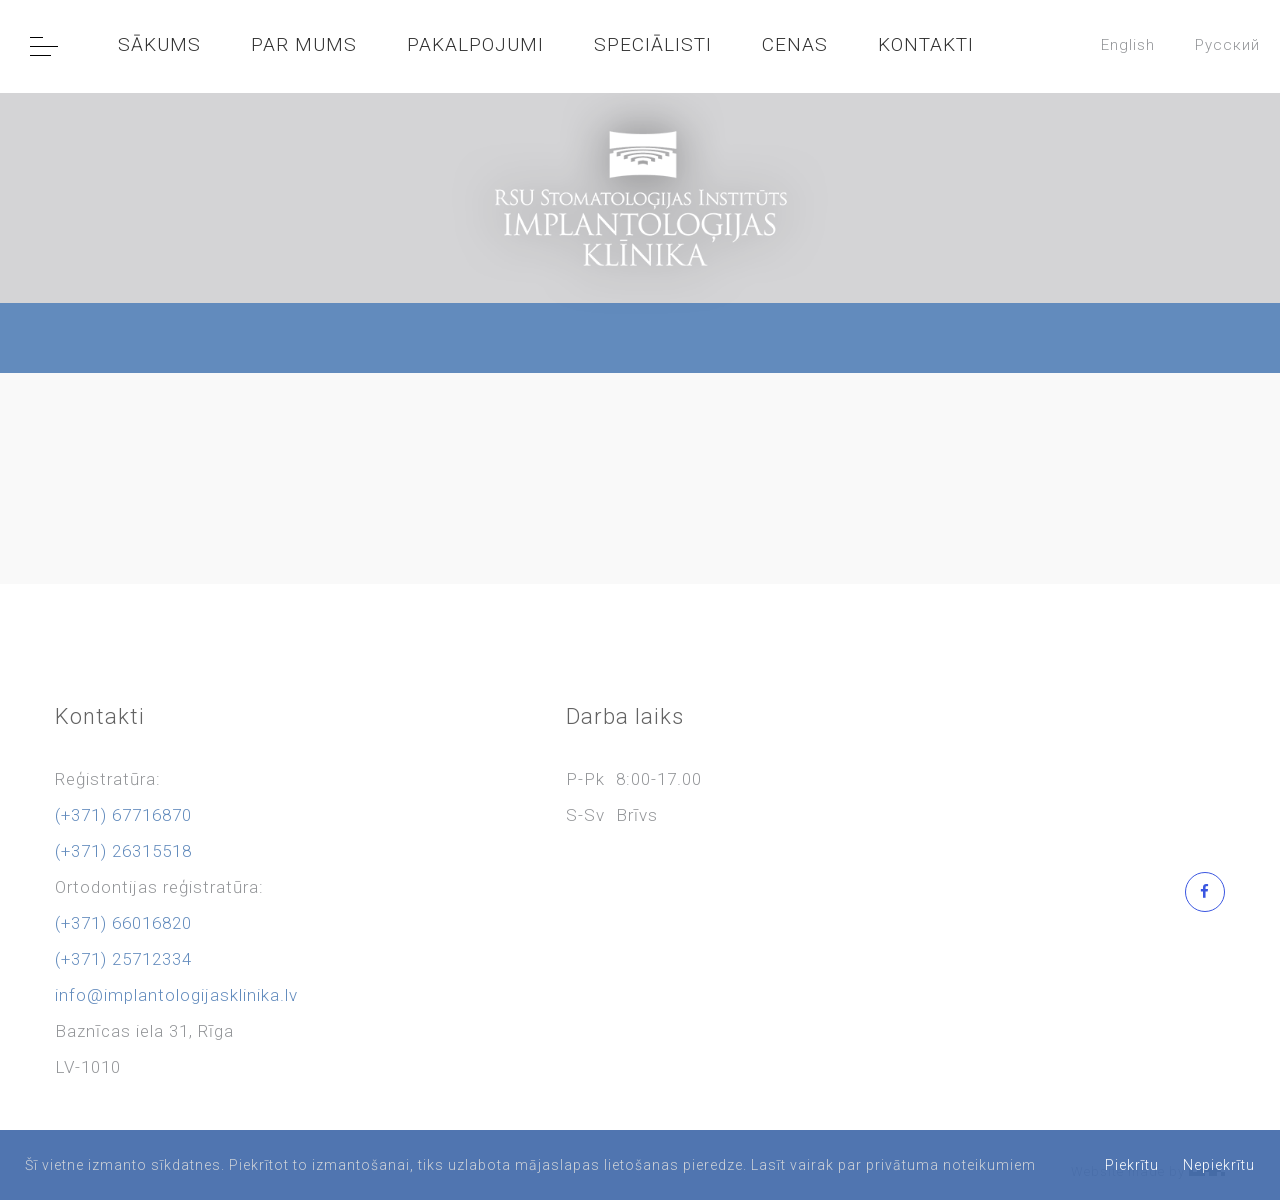  I want to click on CENAS, so click(795, 44).